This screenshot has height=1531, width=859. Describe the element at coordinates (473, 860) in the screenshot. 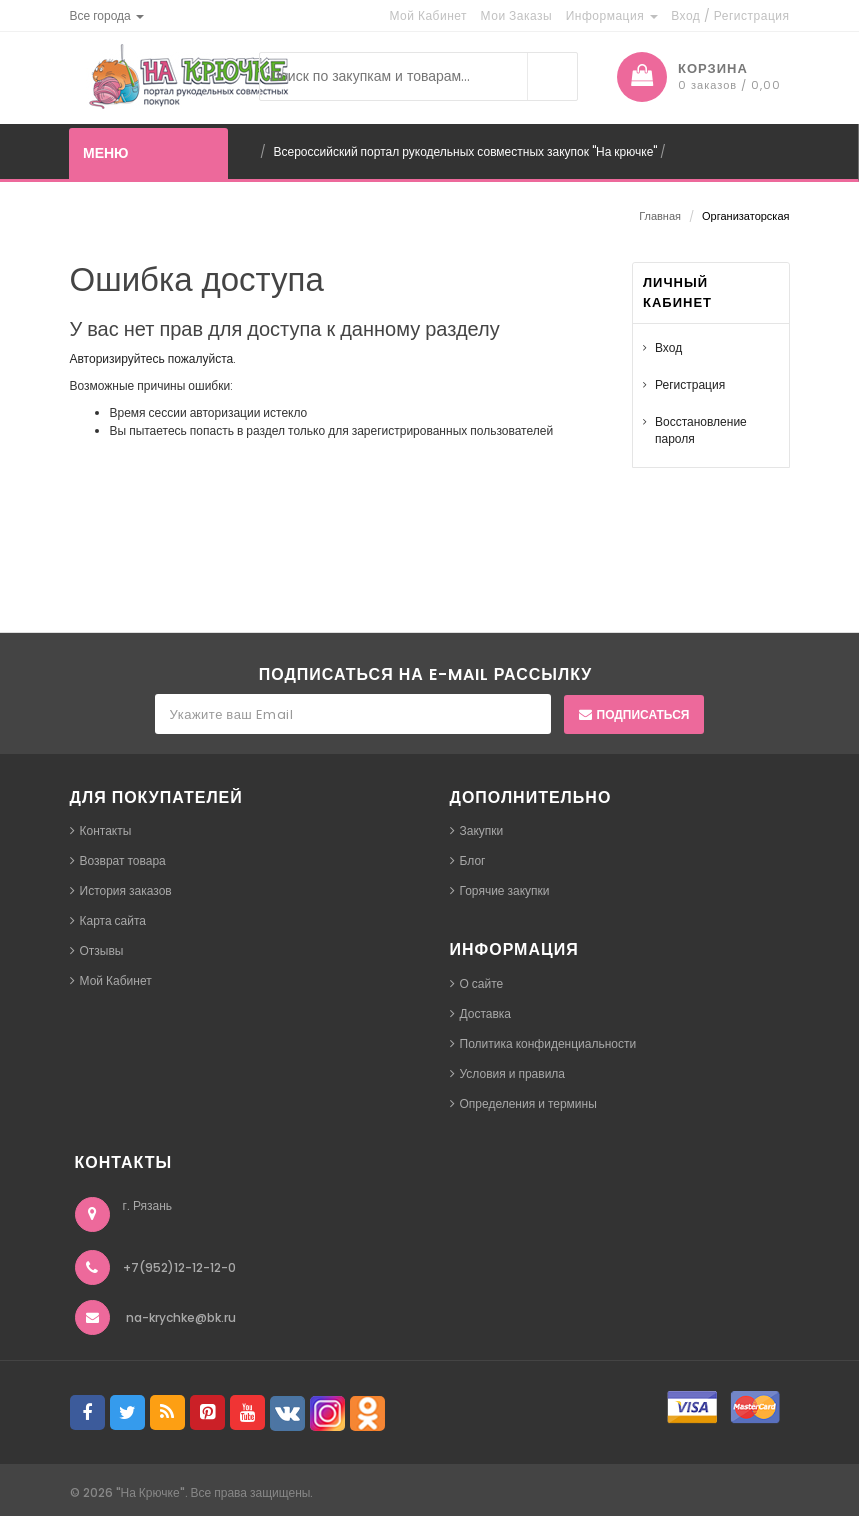

I see `Блог` at that location.